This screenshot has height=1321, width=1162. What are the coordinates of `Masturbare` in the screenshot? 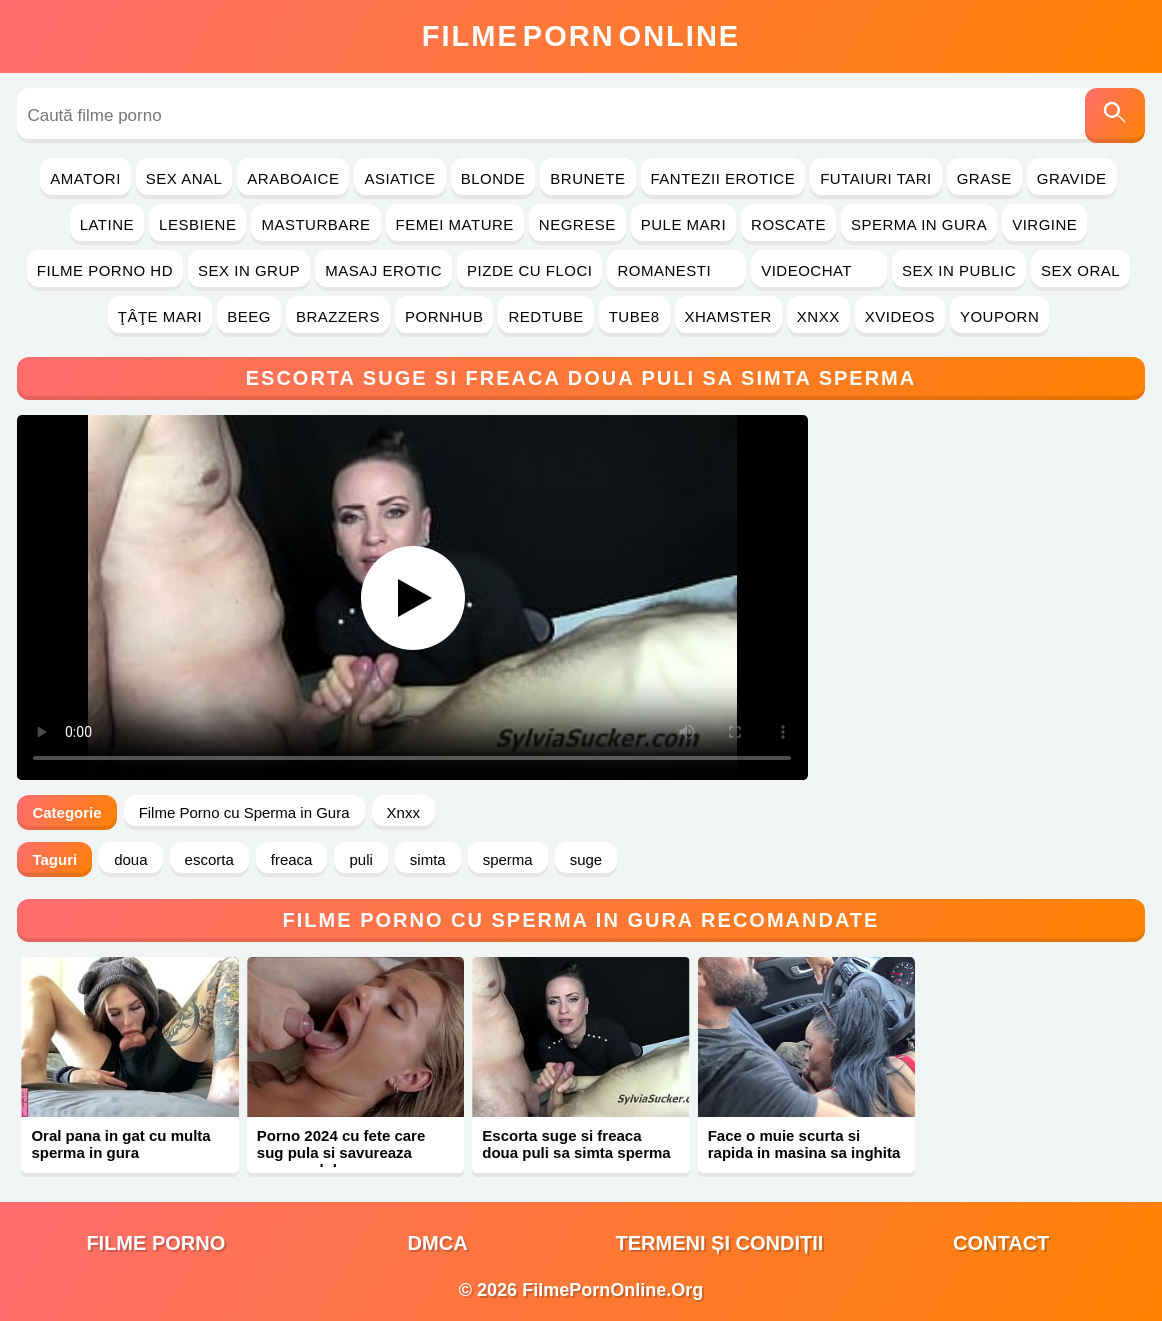 It's located at (315, 224).